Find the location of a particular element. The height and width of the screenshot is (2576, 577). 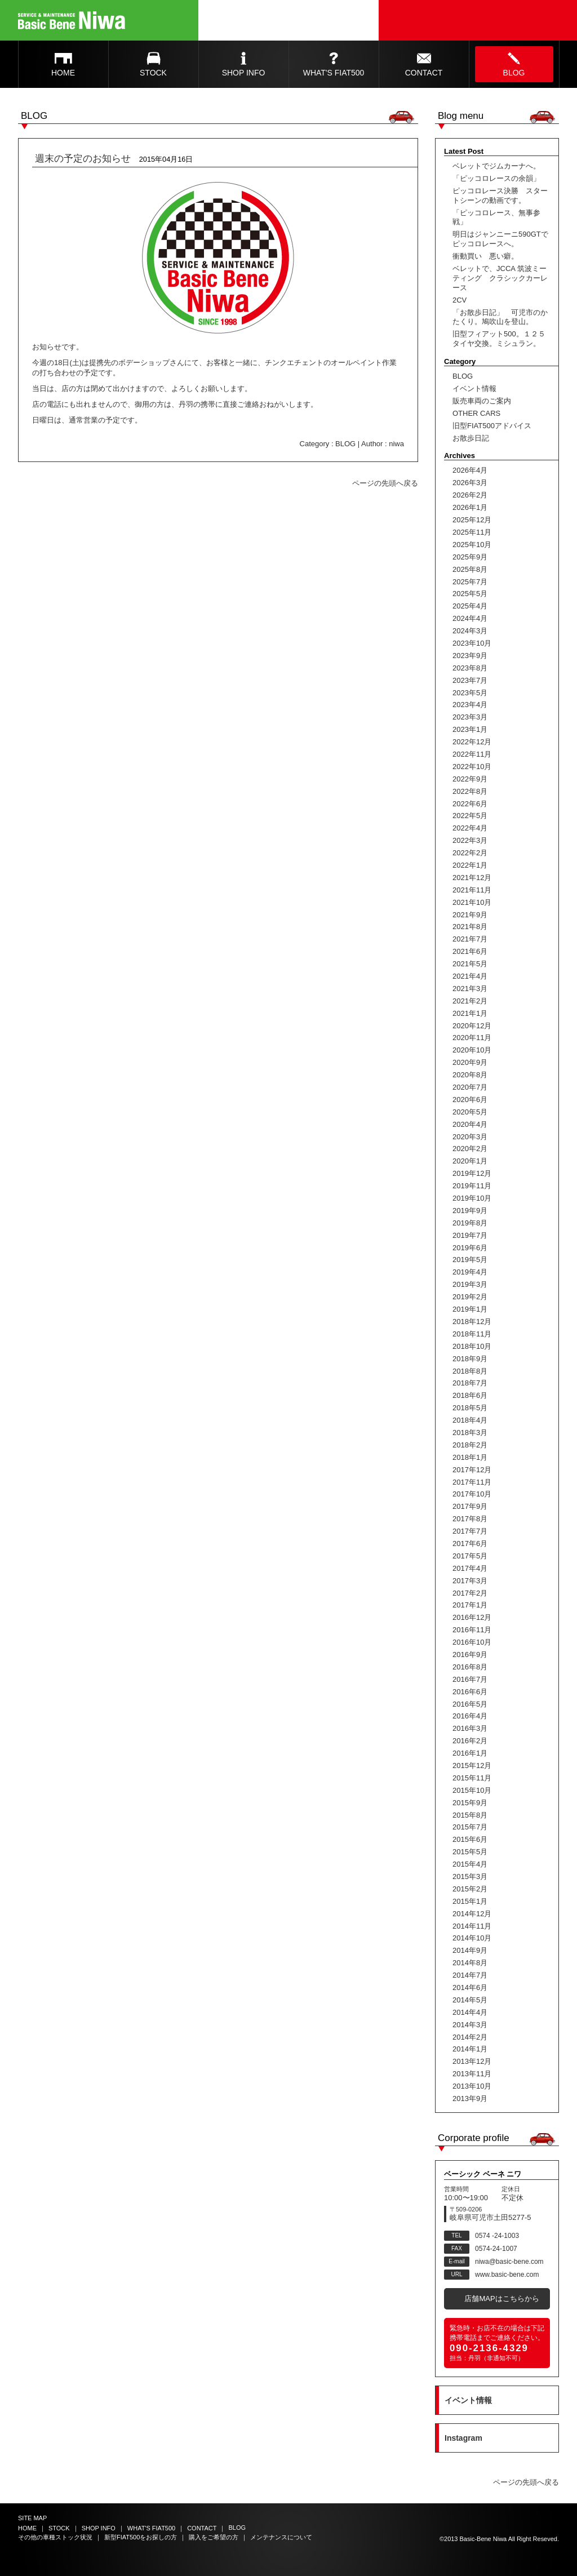

2017年5月 is located at coordinates (469, 1556).